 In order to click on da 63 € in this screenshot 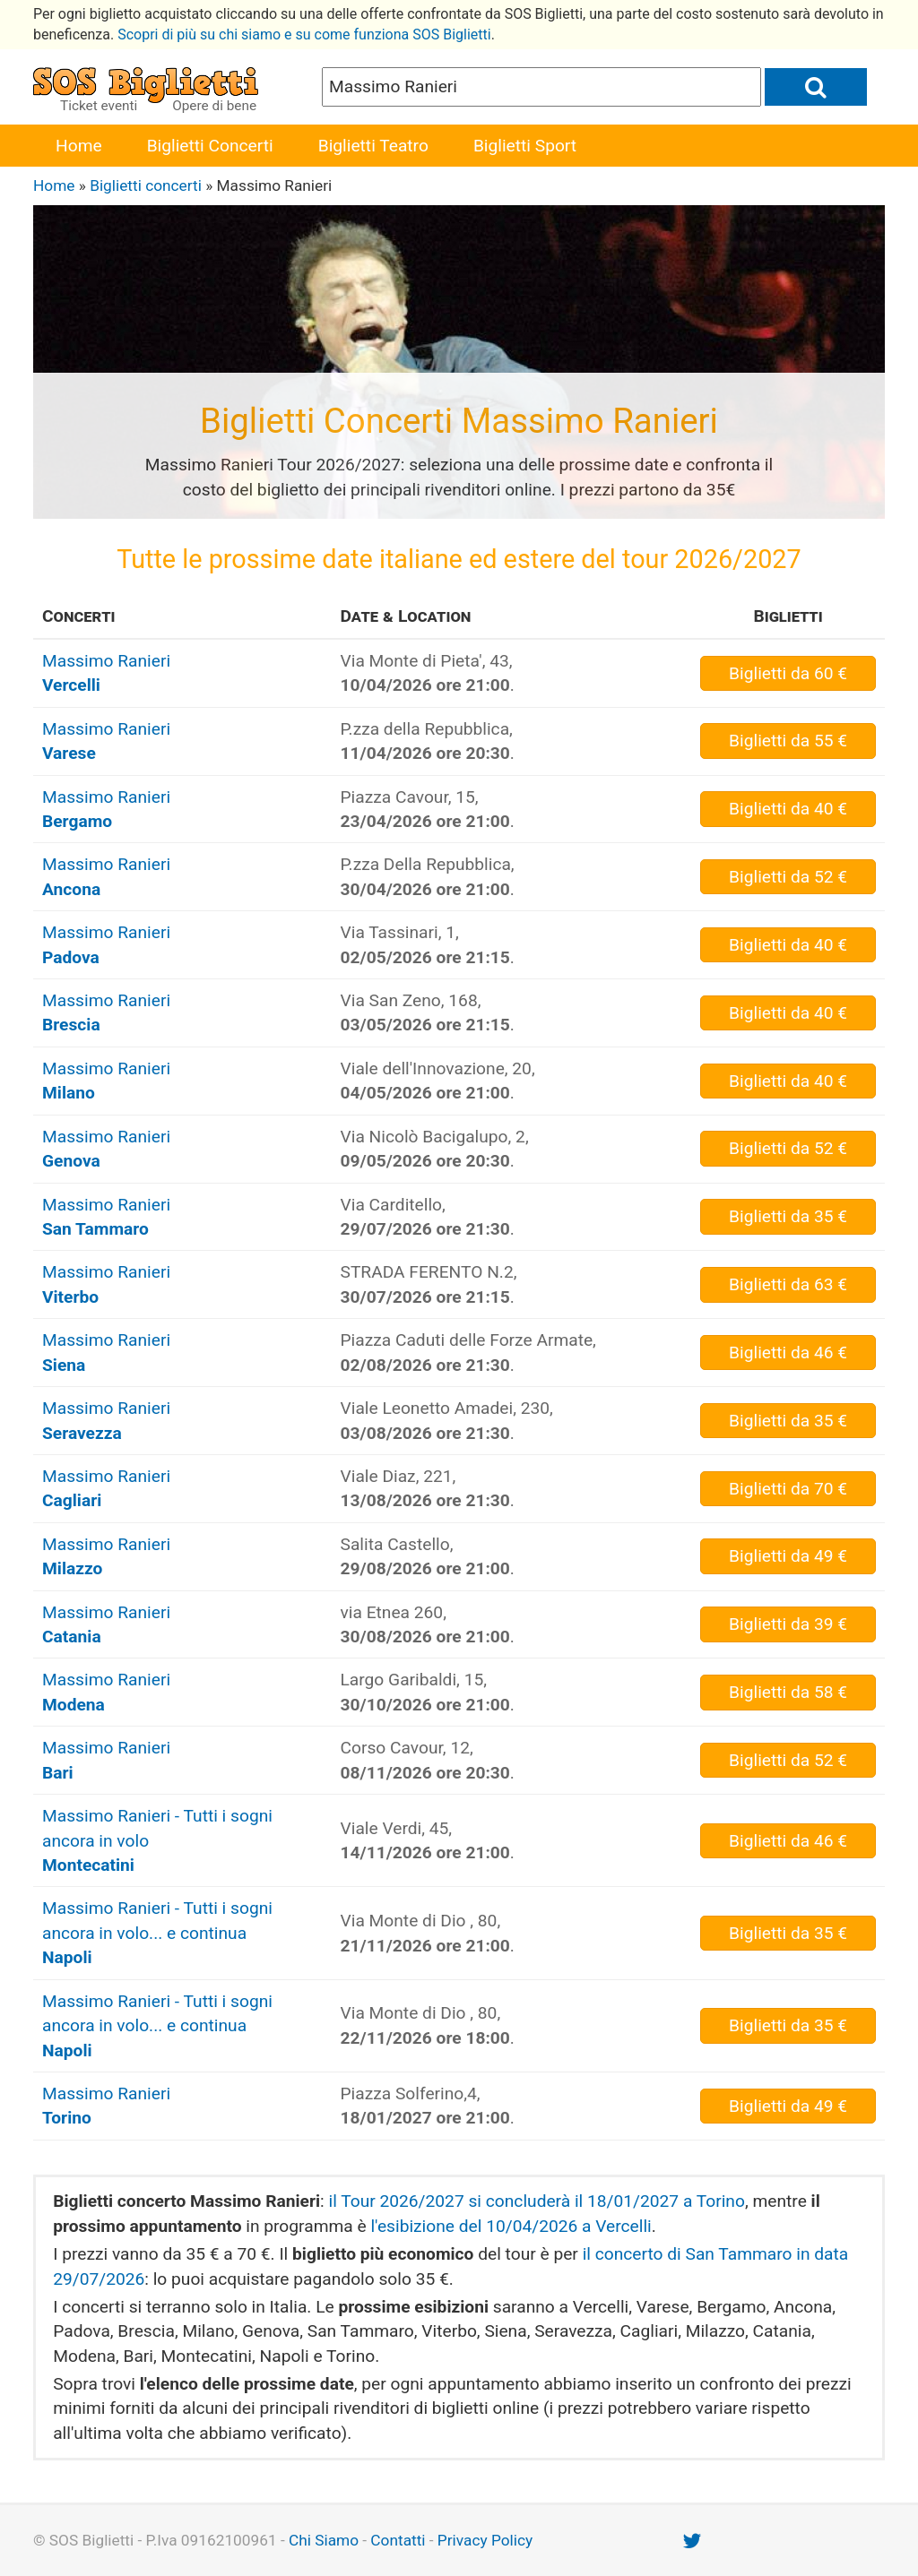, I will do `click(788, 1284)`.